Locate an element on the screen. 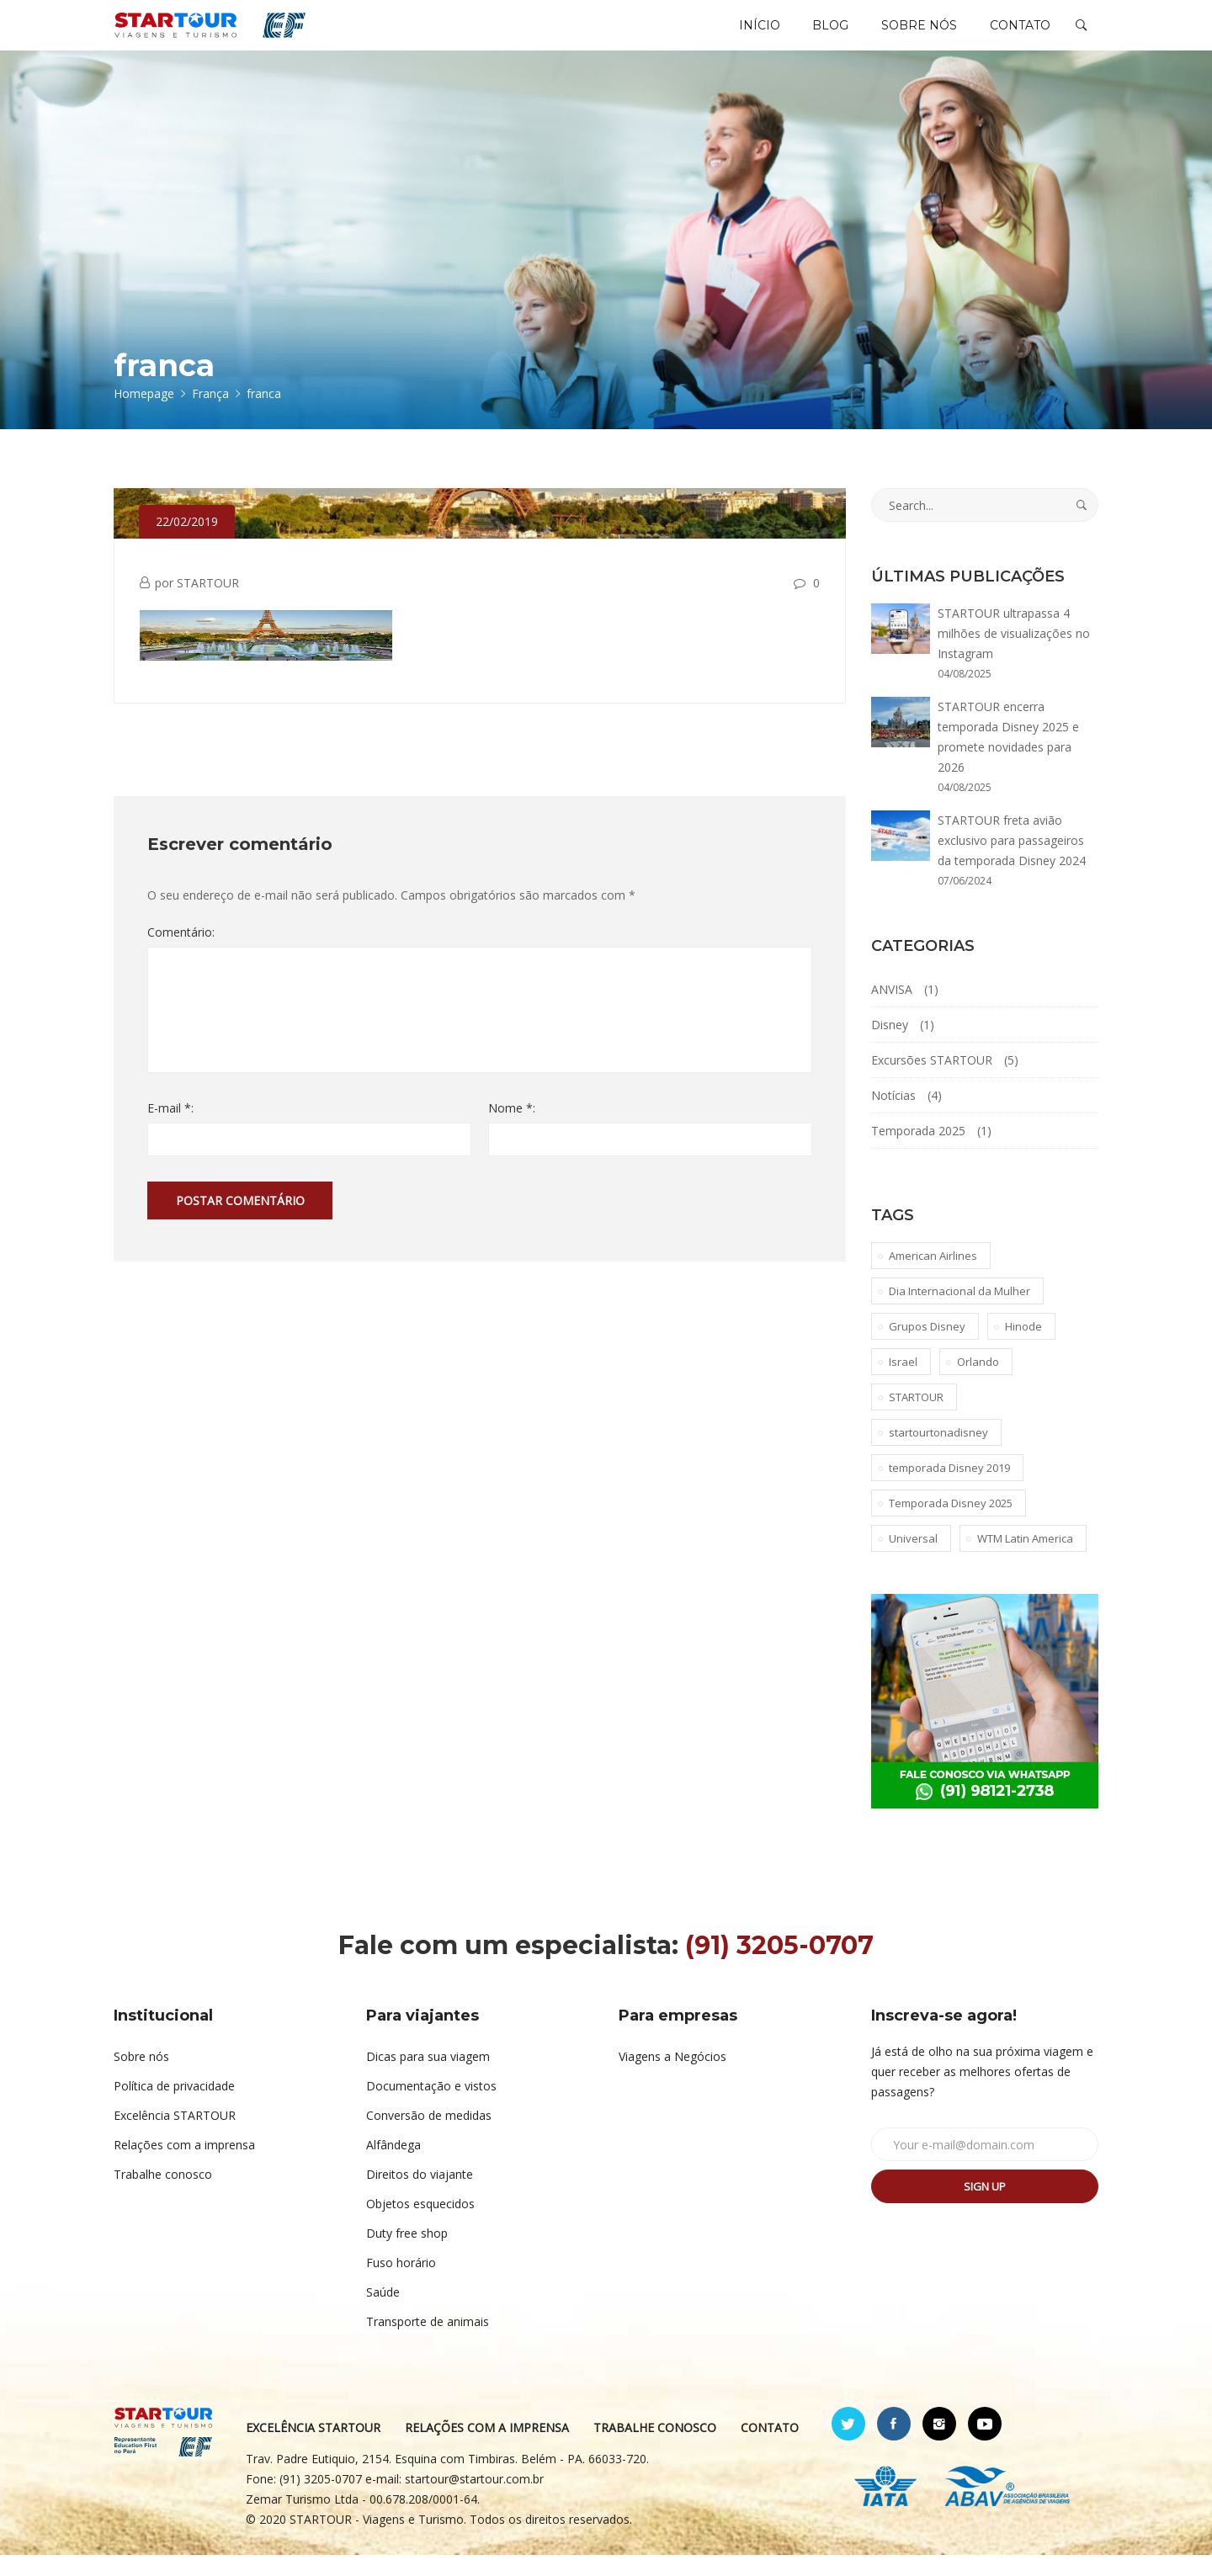 The image size is (1212, 2576). ANVISA is located at coordinates (891, 1010).